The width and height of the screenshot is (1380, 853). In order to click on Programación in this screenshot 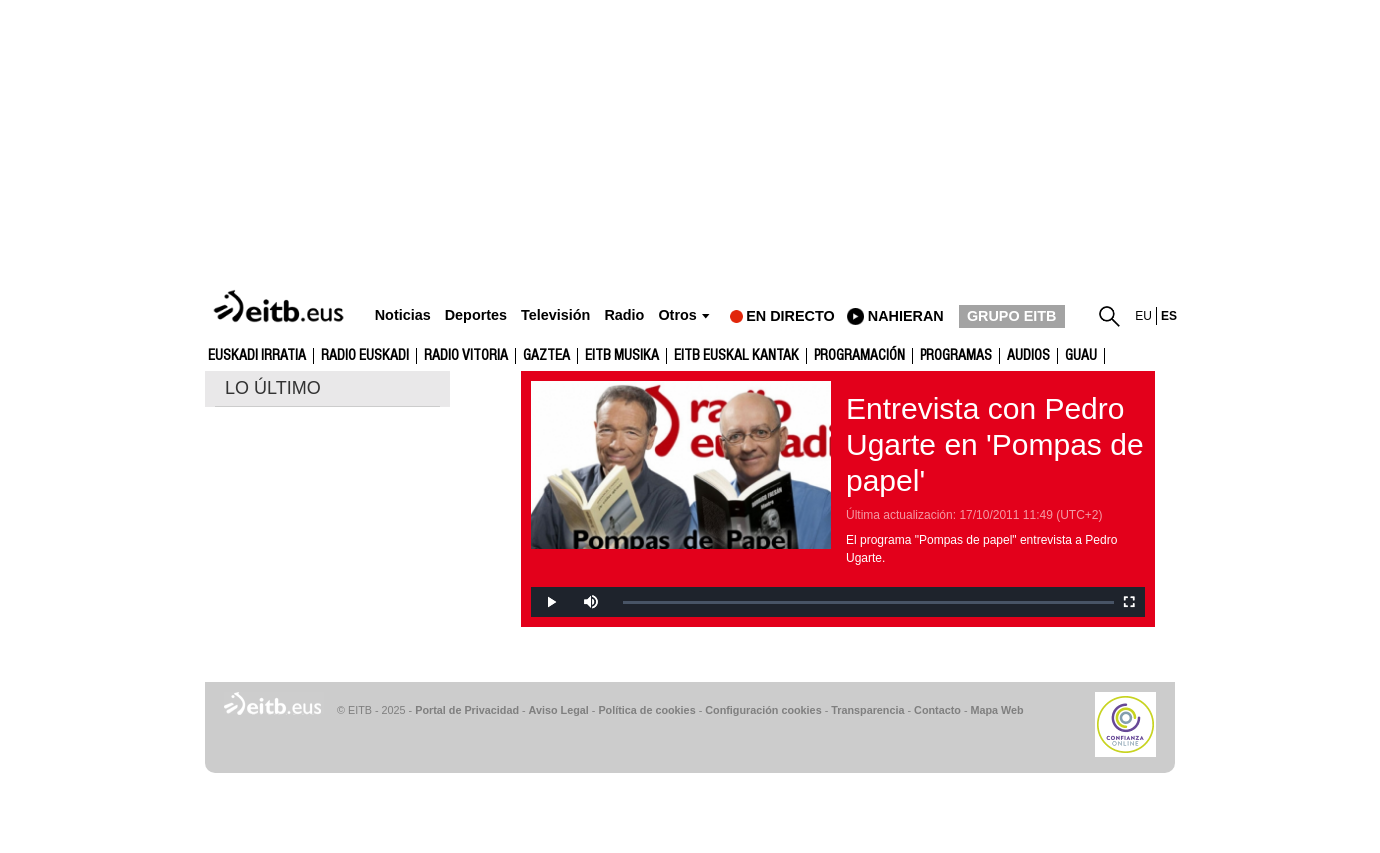, I will do `click(859, 356)`.